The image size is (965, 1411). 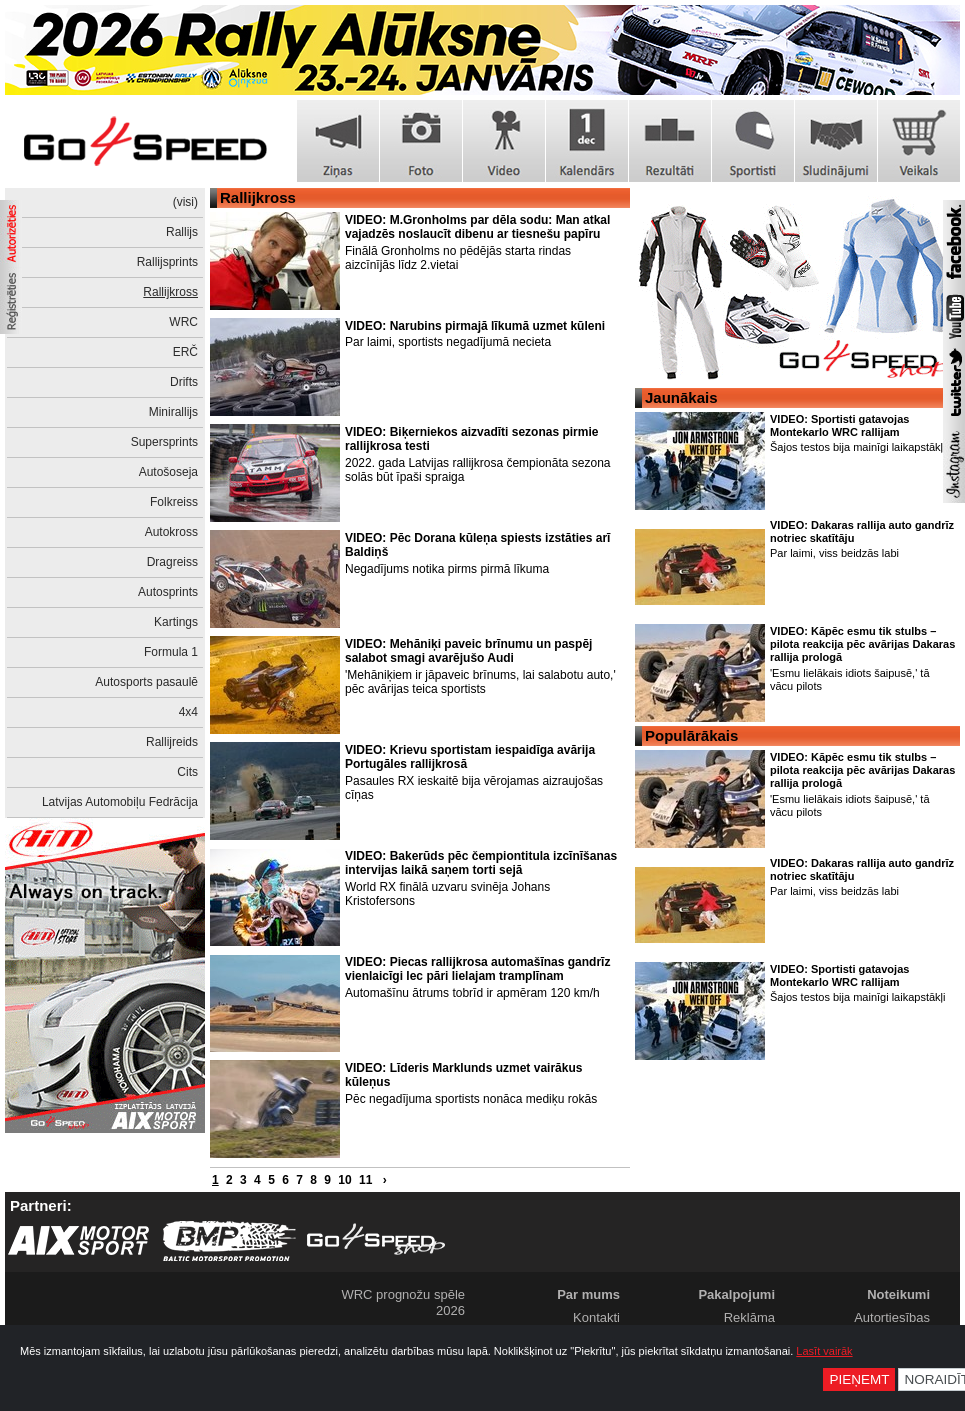 What do you see at coordinates (172, 562) in the screenshot?
I see `Dragreiss` at bounding box center [172, 562].